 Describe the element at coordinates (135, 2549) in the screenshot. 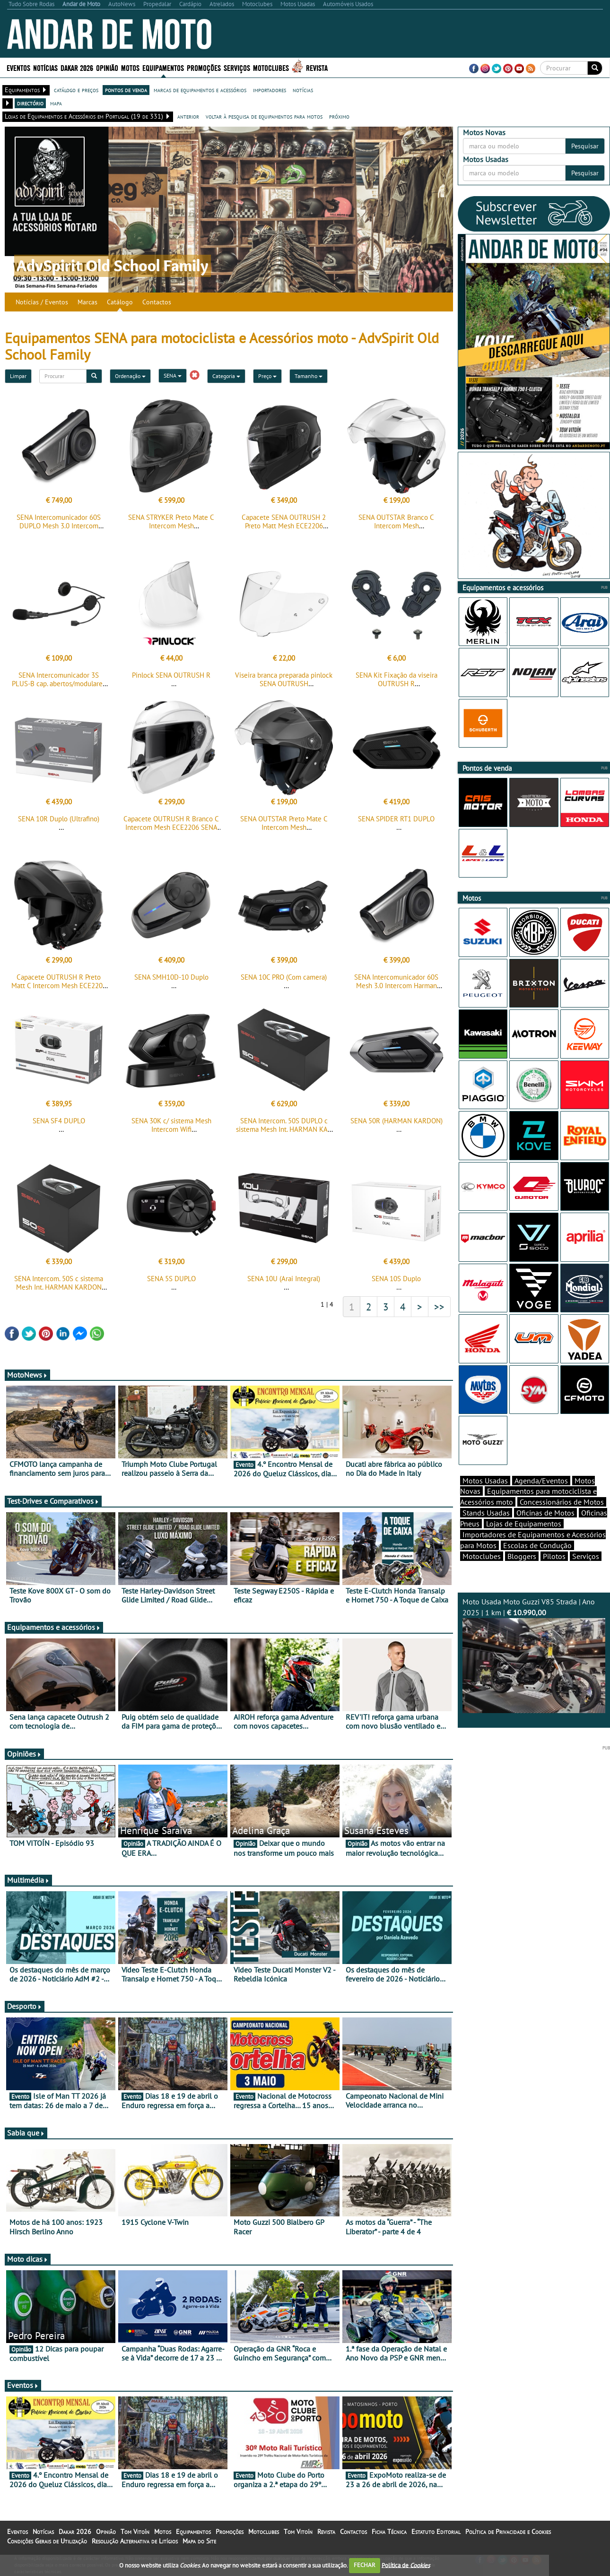

I see `Resolução Alternativa de Litígios` at that location.